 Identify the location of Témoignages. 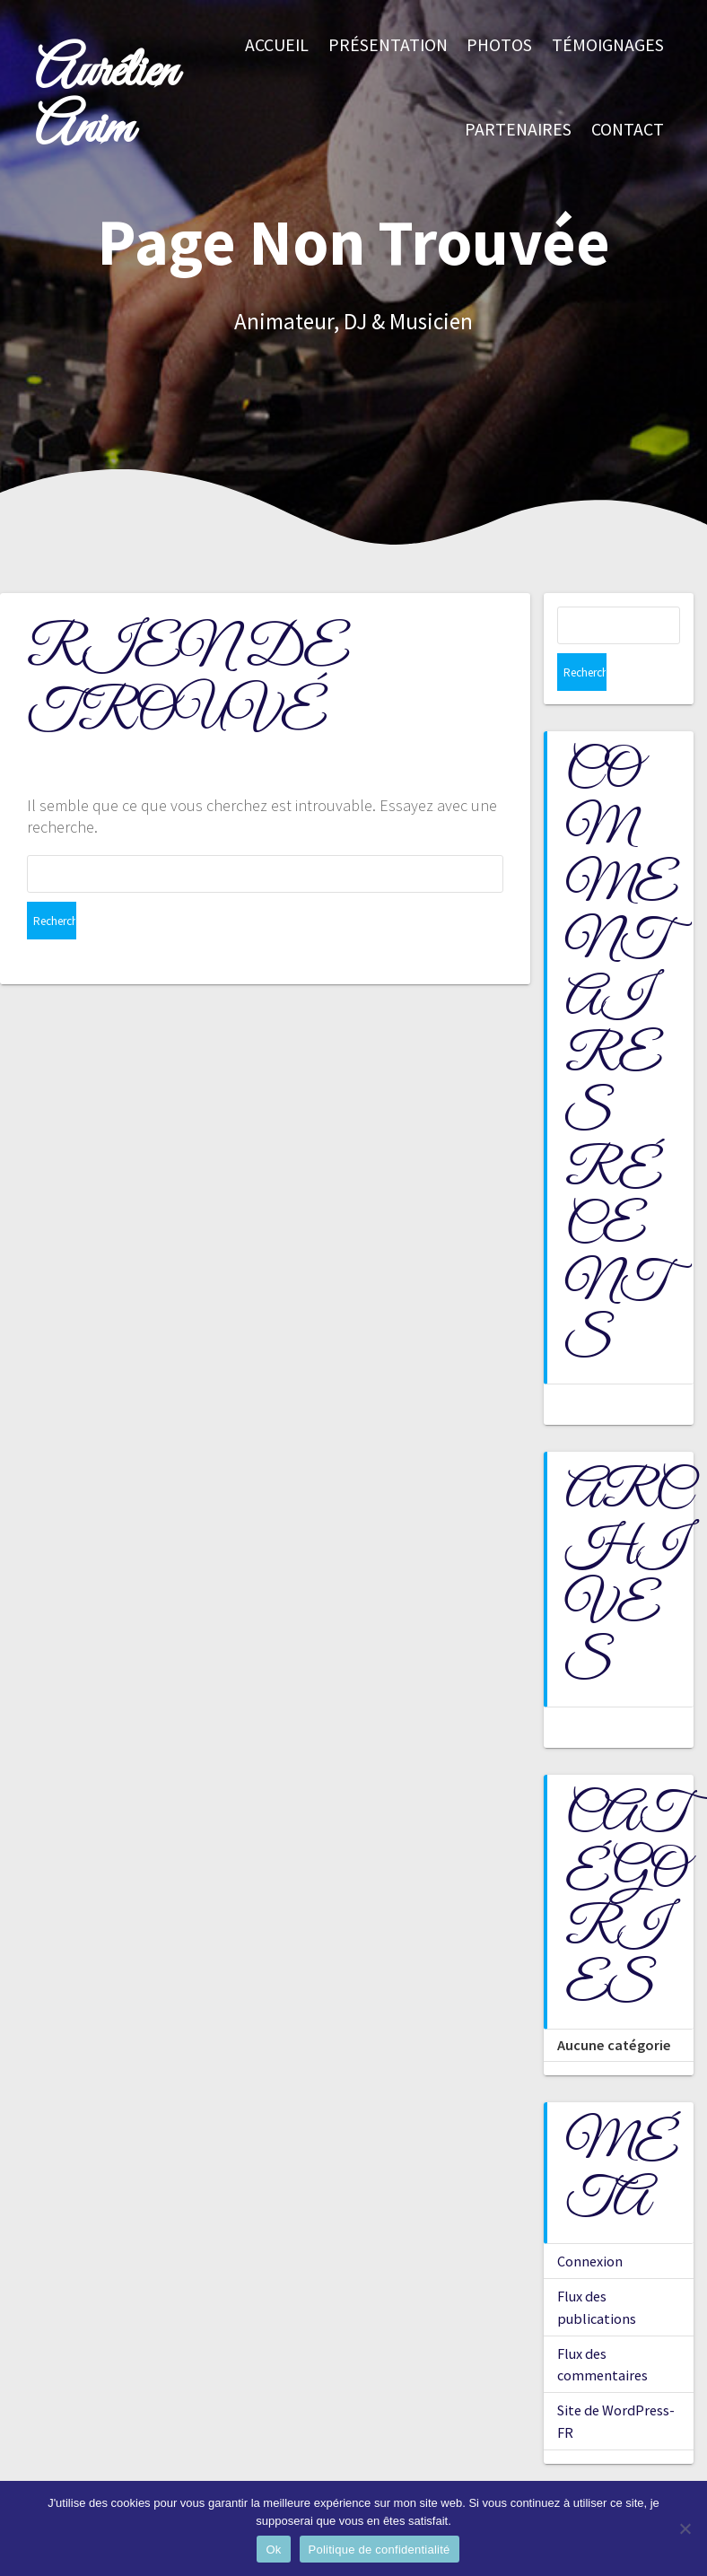
(608, 45).